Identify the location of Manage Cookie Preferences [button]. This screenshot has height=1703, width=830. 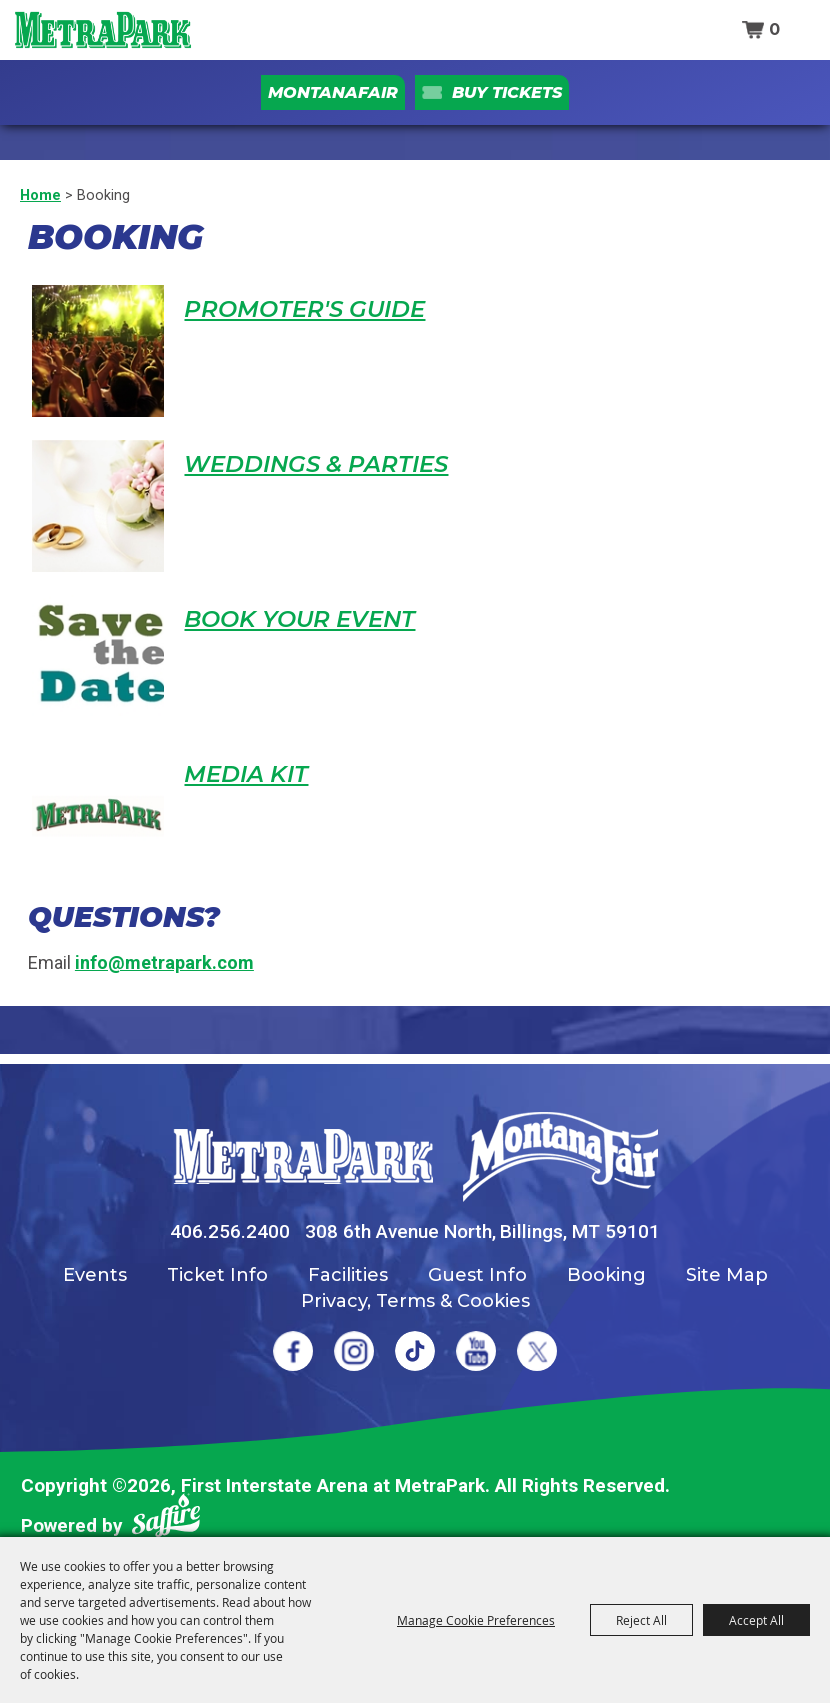
(476, 1620).